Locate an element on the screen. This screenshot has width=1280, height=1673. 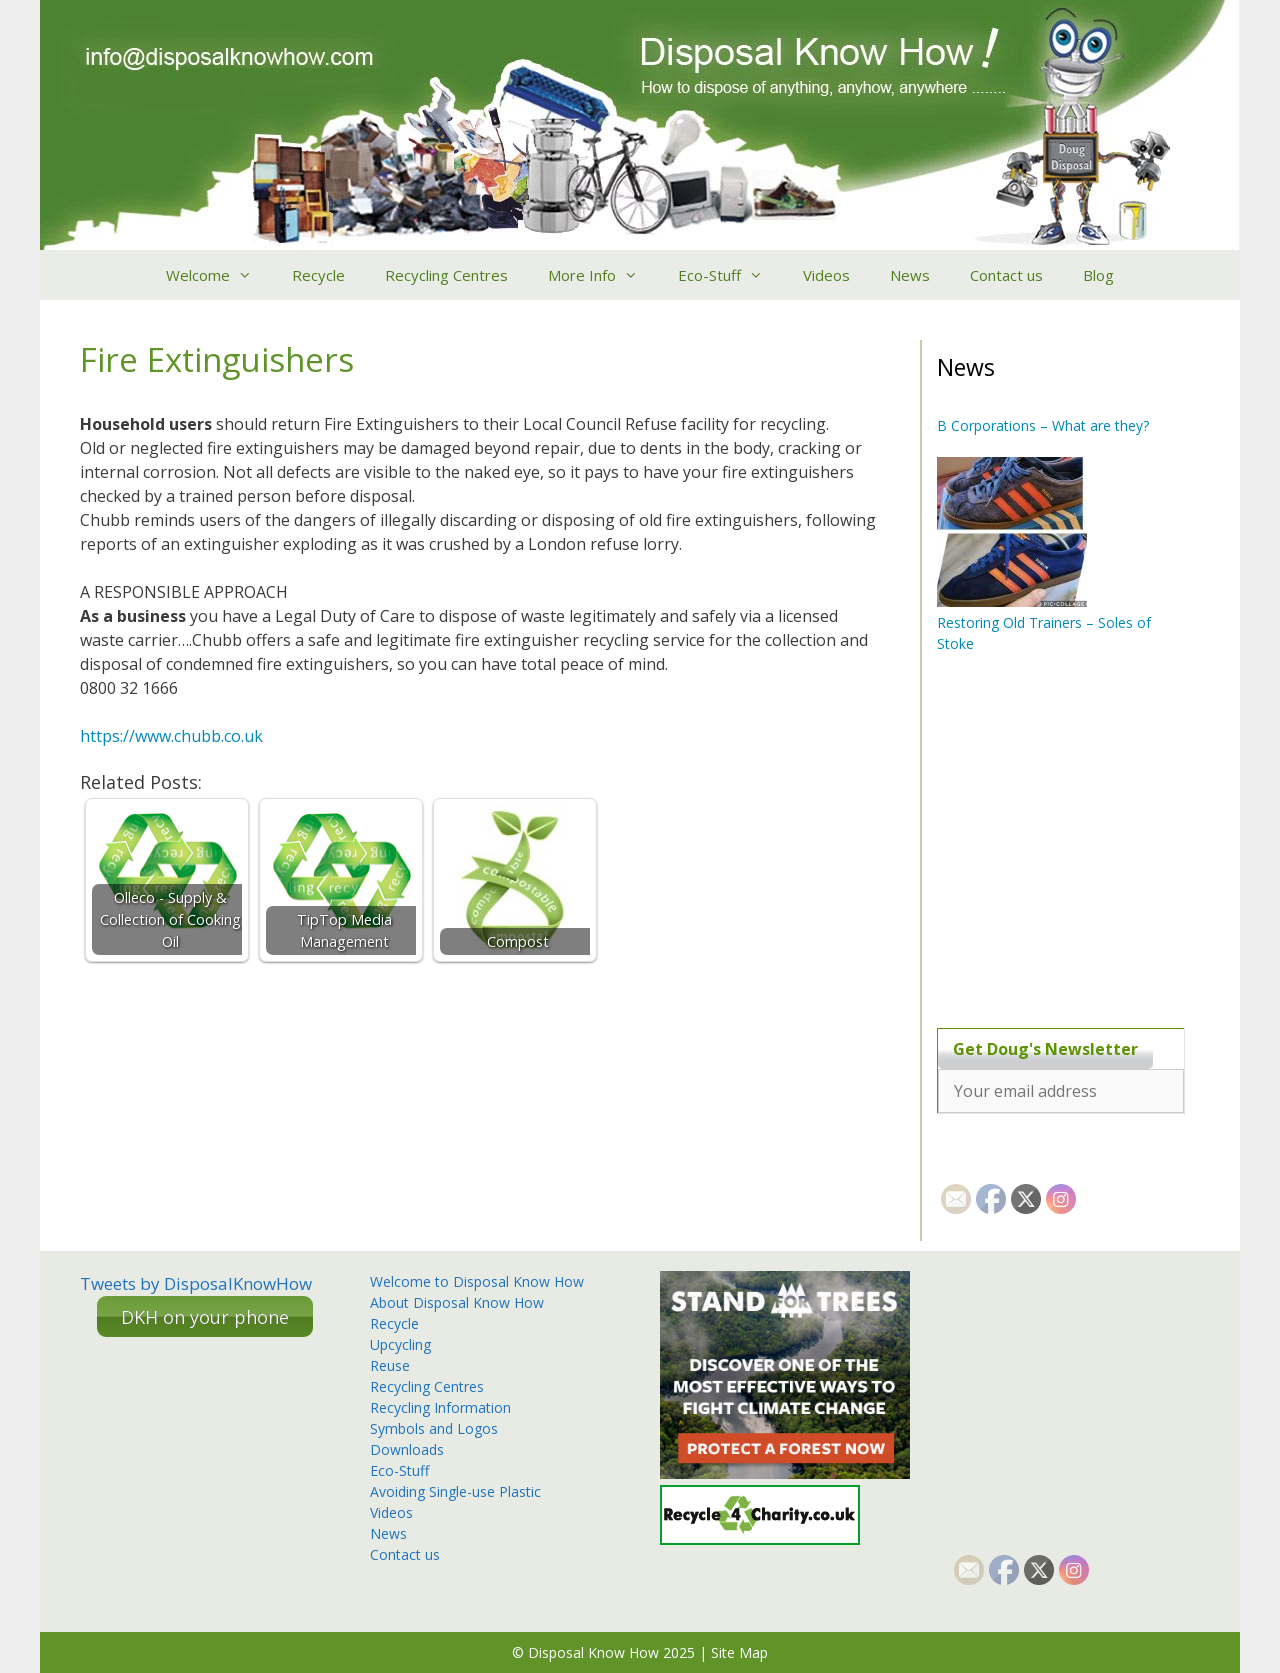
[Advertisement] is located at coordinates (1062, 840).